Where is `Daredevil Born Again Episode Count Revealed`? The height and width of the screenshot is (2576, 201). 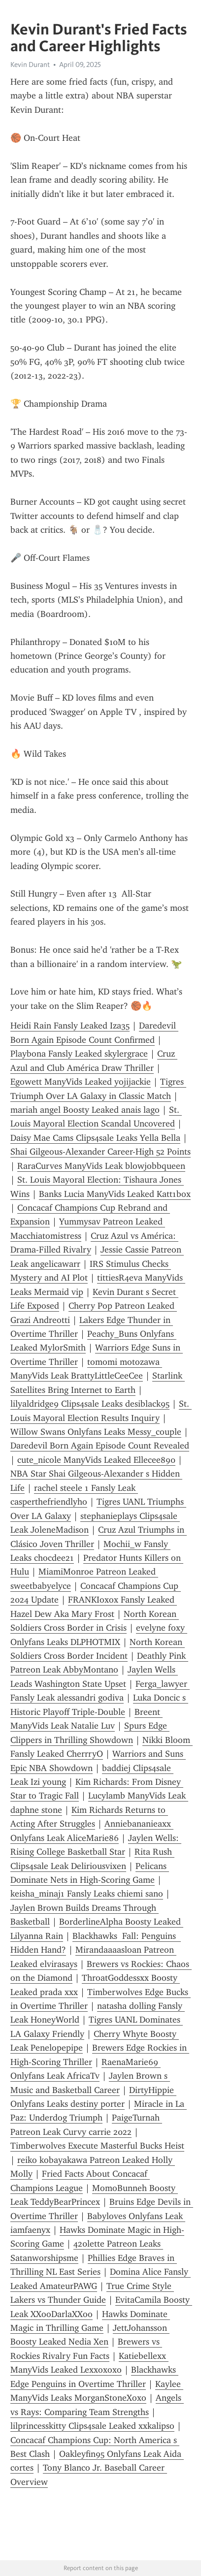 Daredevil Born Again Episode Count Revealed is located at coordinates (99, 1445).